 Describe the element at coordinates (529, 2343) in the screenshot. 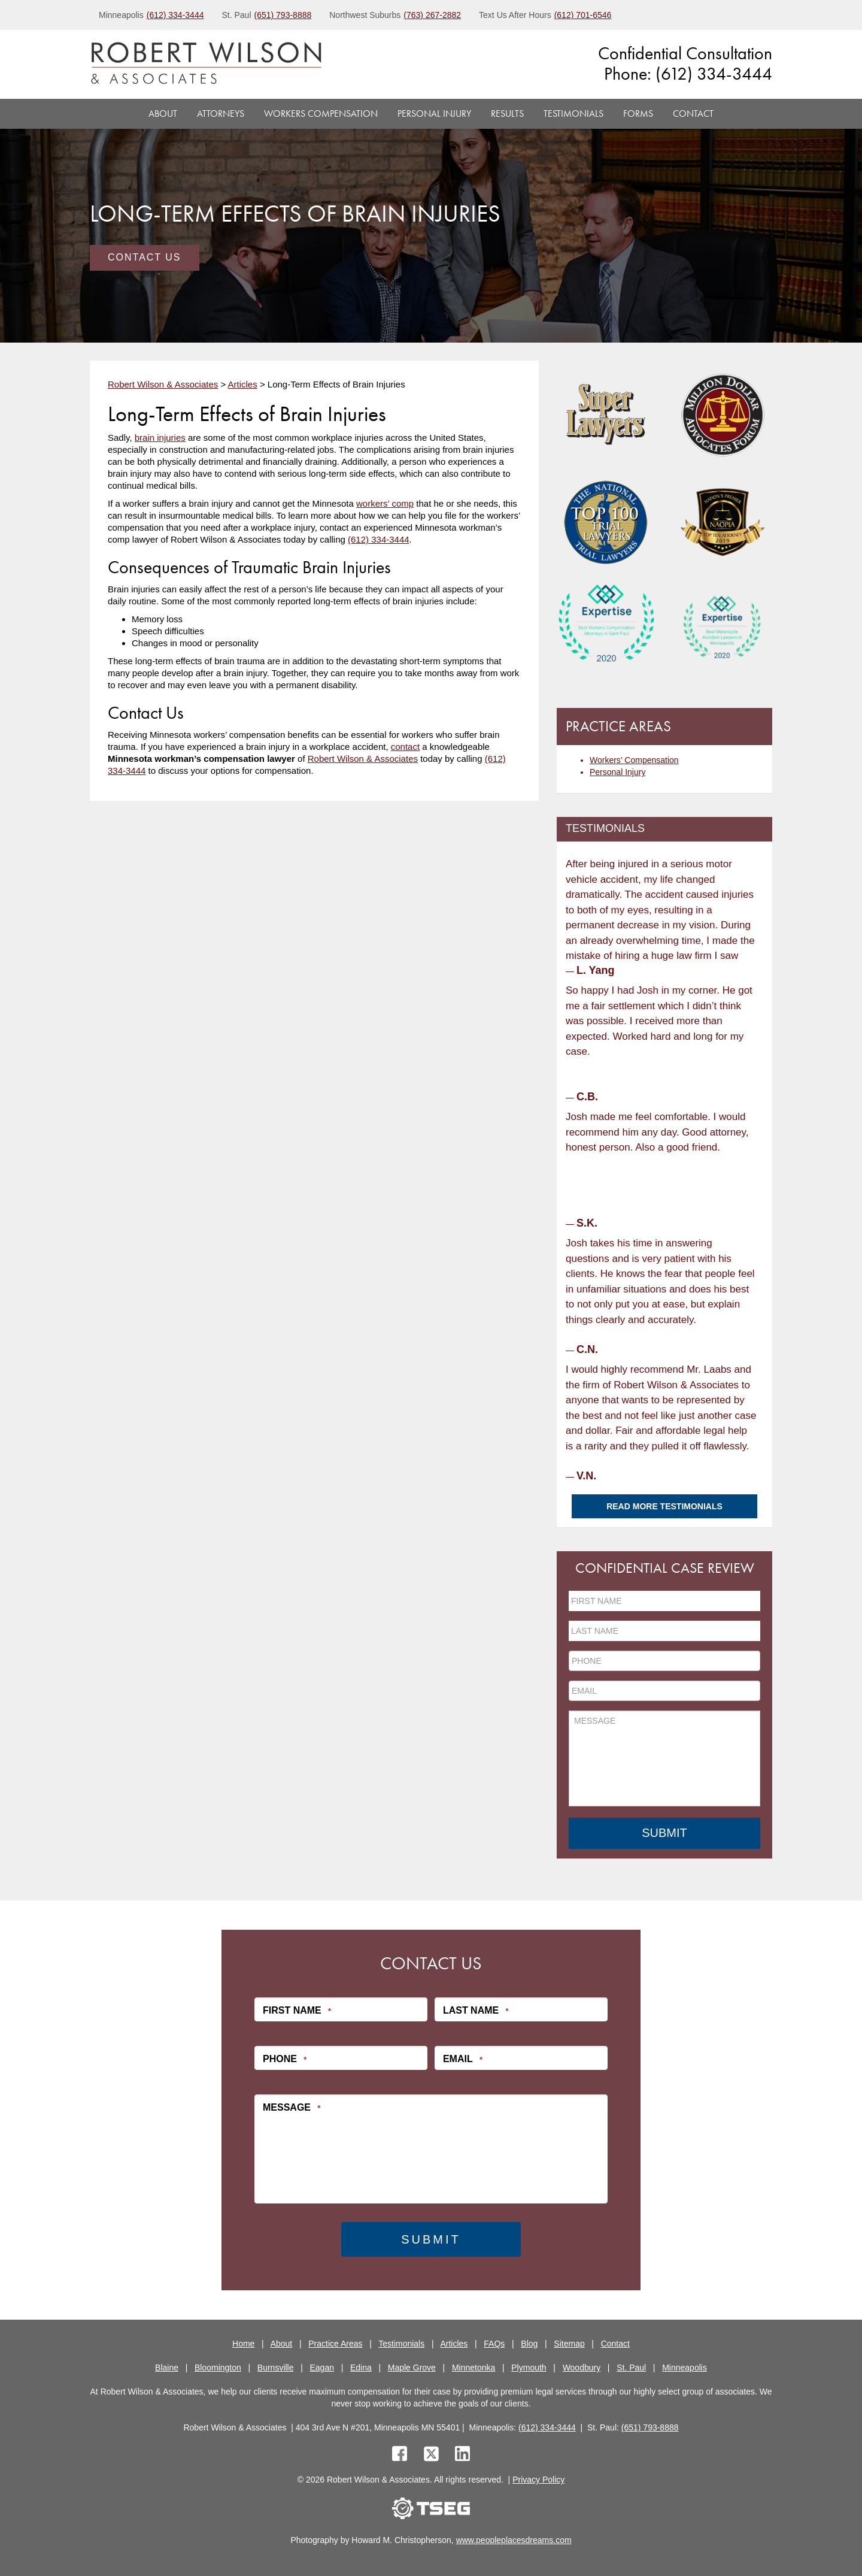

I see `Blog` at that location.